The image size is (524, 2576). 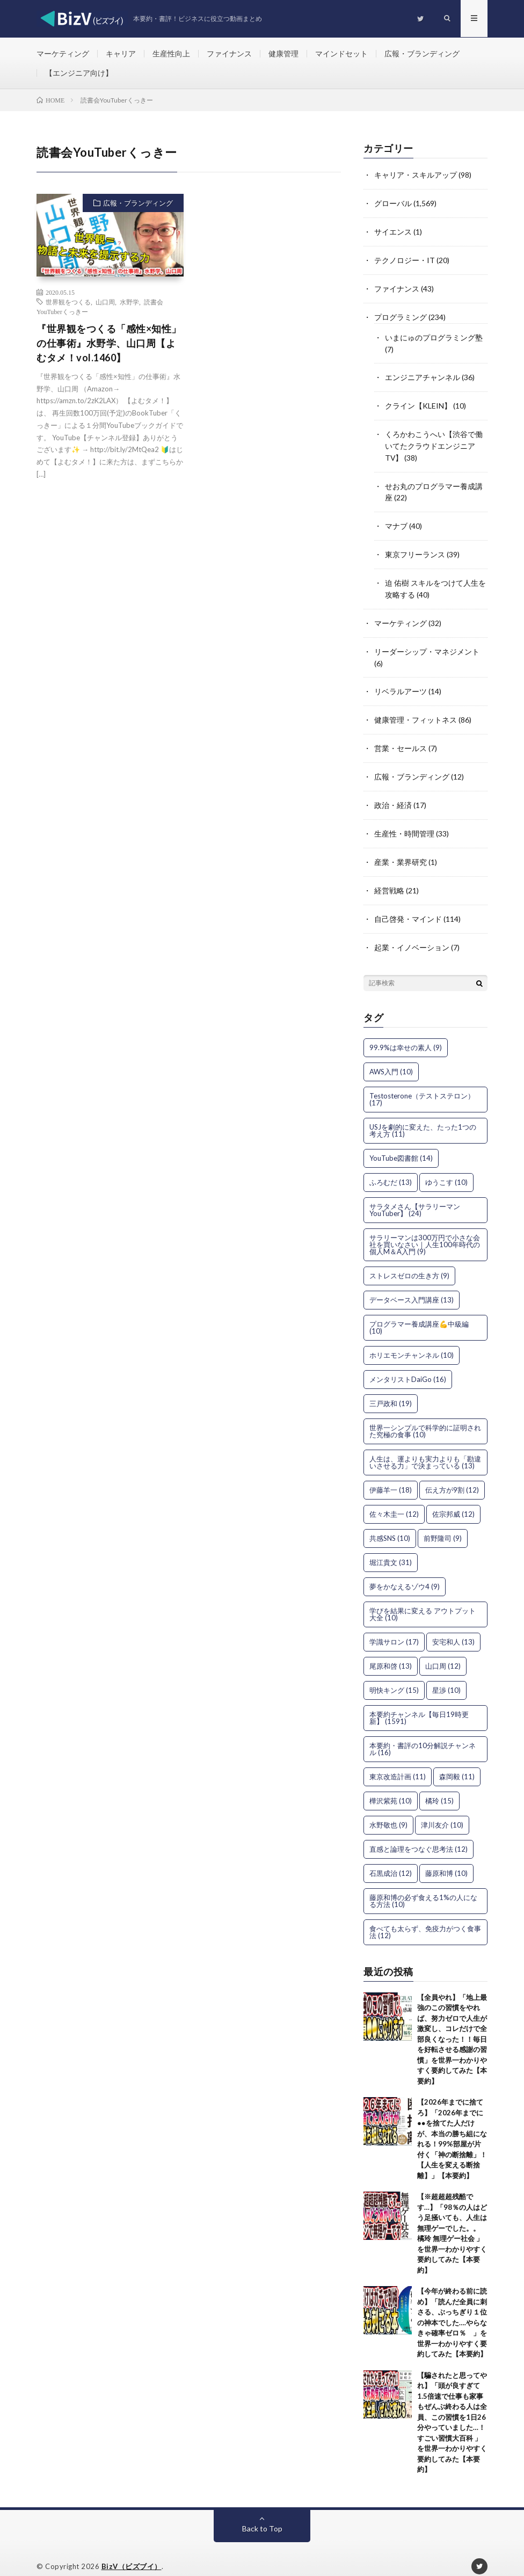 What do you see at coordinates (442, 1810) in the screenshot?
I see `津川友介 [津川友介 (10個の項目)]` at bounding box center [442, 1810].